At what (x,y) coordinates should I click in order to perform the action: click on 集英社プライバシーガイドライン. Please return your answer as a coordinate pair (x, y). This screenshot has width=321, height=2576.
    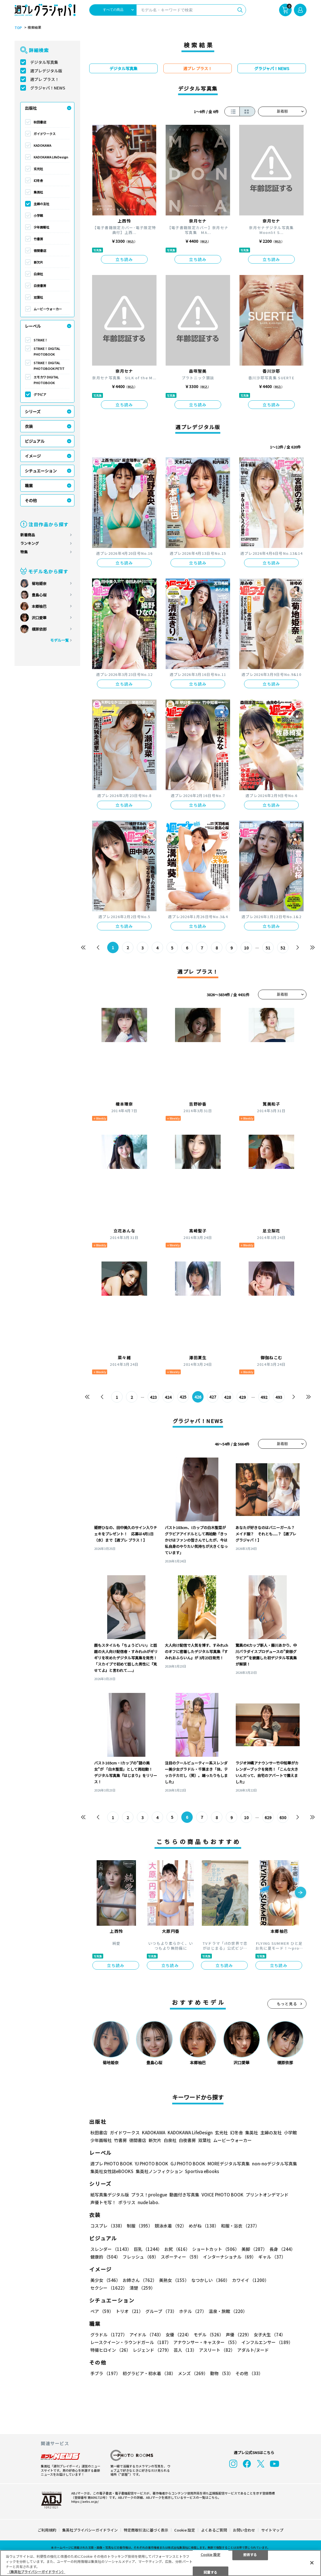
    Looking at the image, I should click on (90, 2530).